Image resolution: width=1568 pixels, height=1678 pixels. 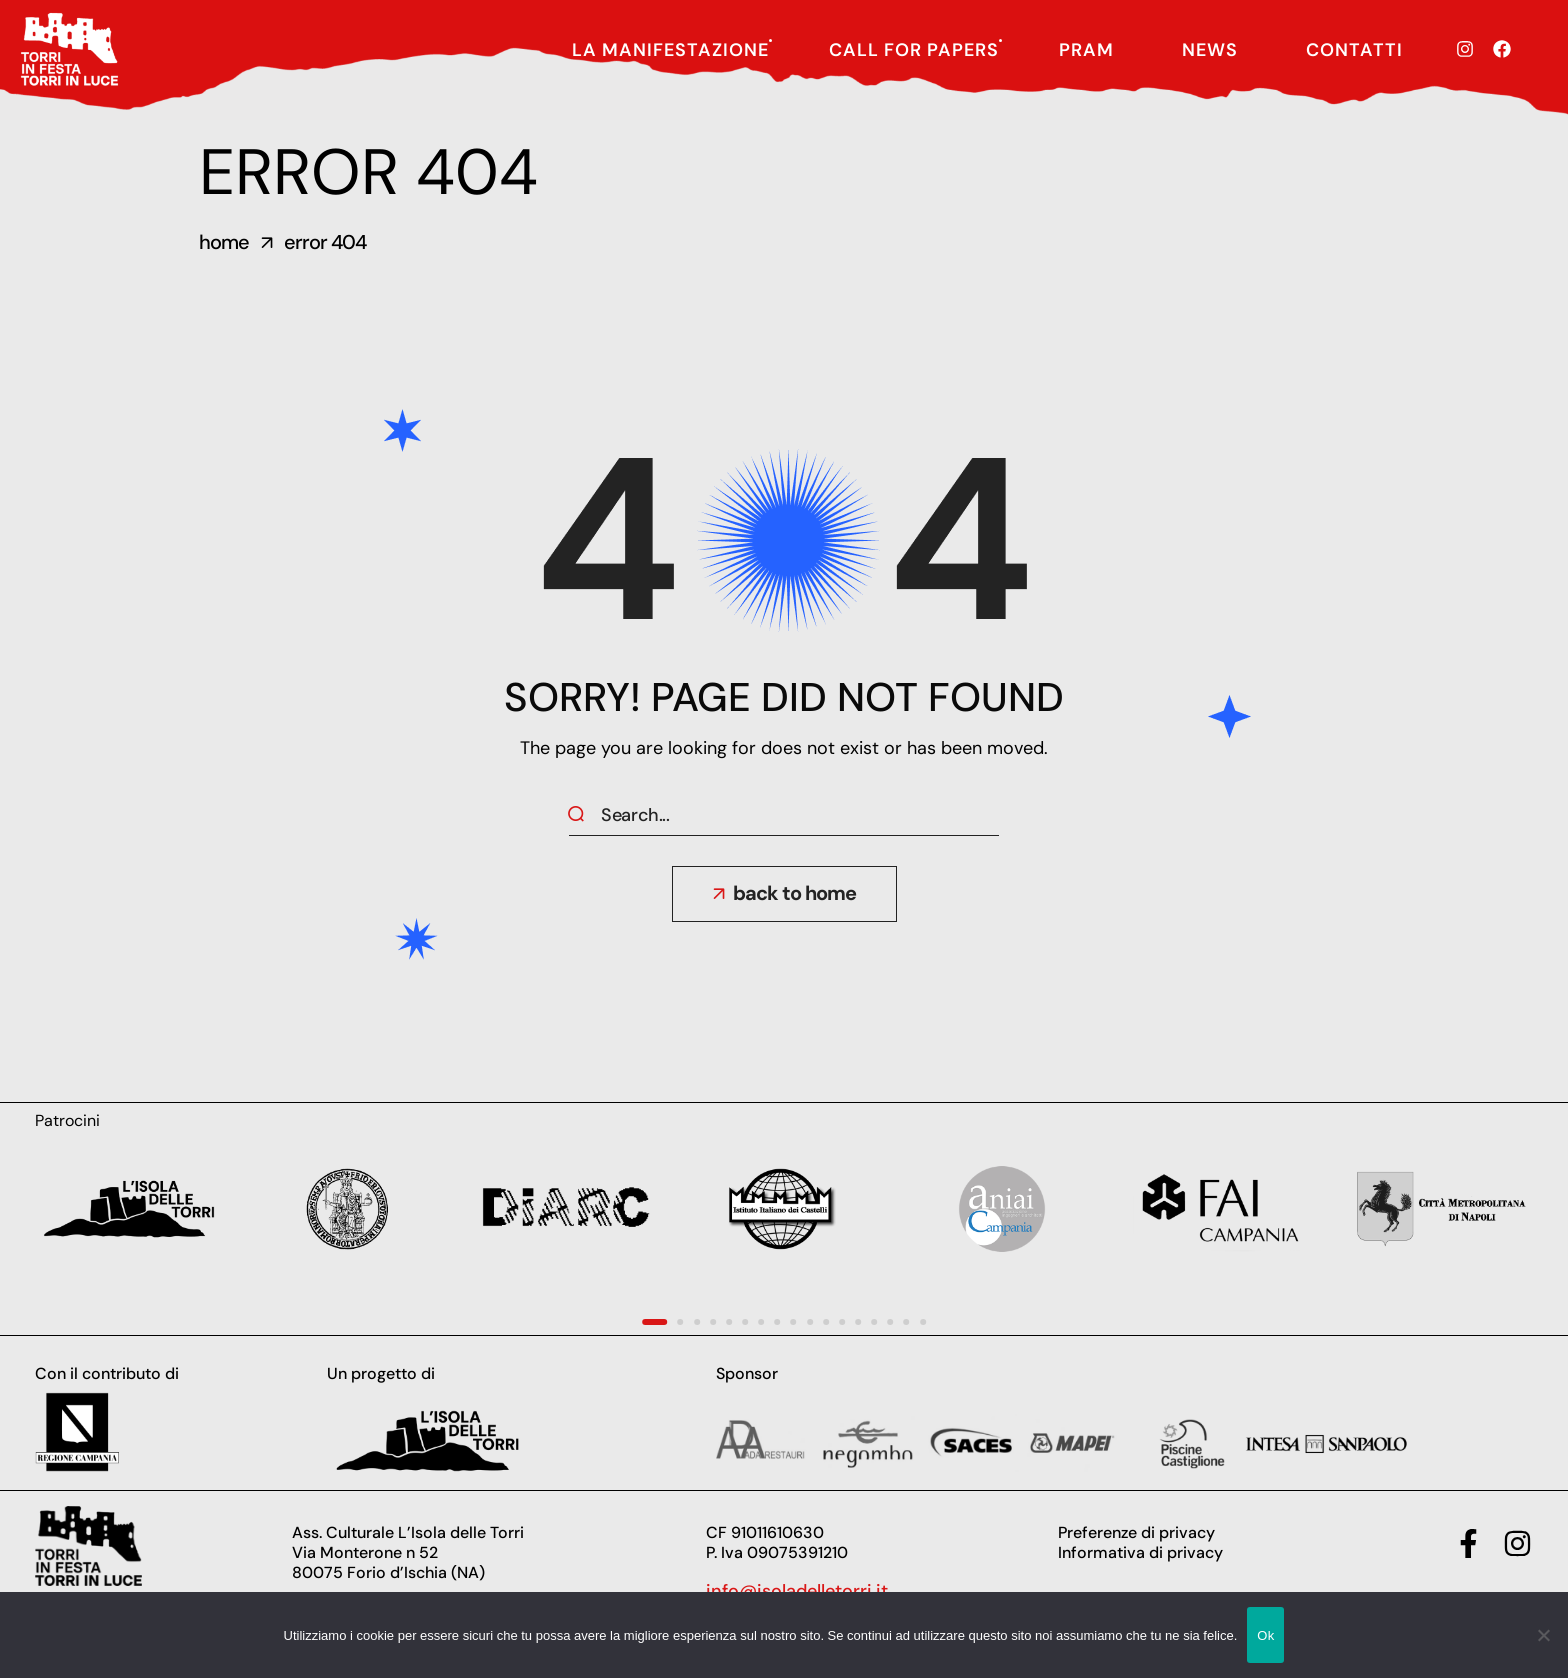 What do you see at coordinates (729, 1322) in the screenshot?
I see `5 [tab]` at bounding box center [729, 1322].